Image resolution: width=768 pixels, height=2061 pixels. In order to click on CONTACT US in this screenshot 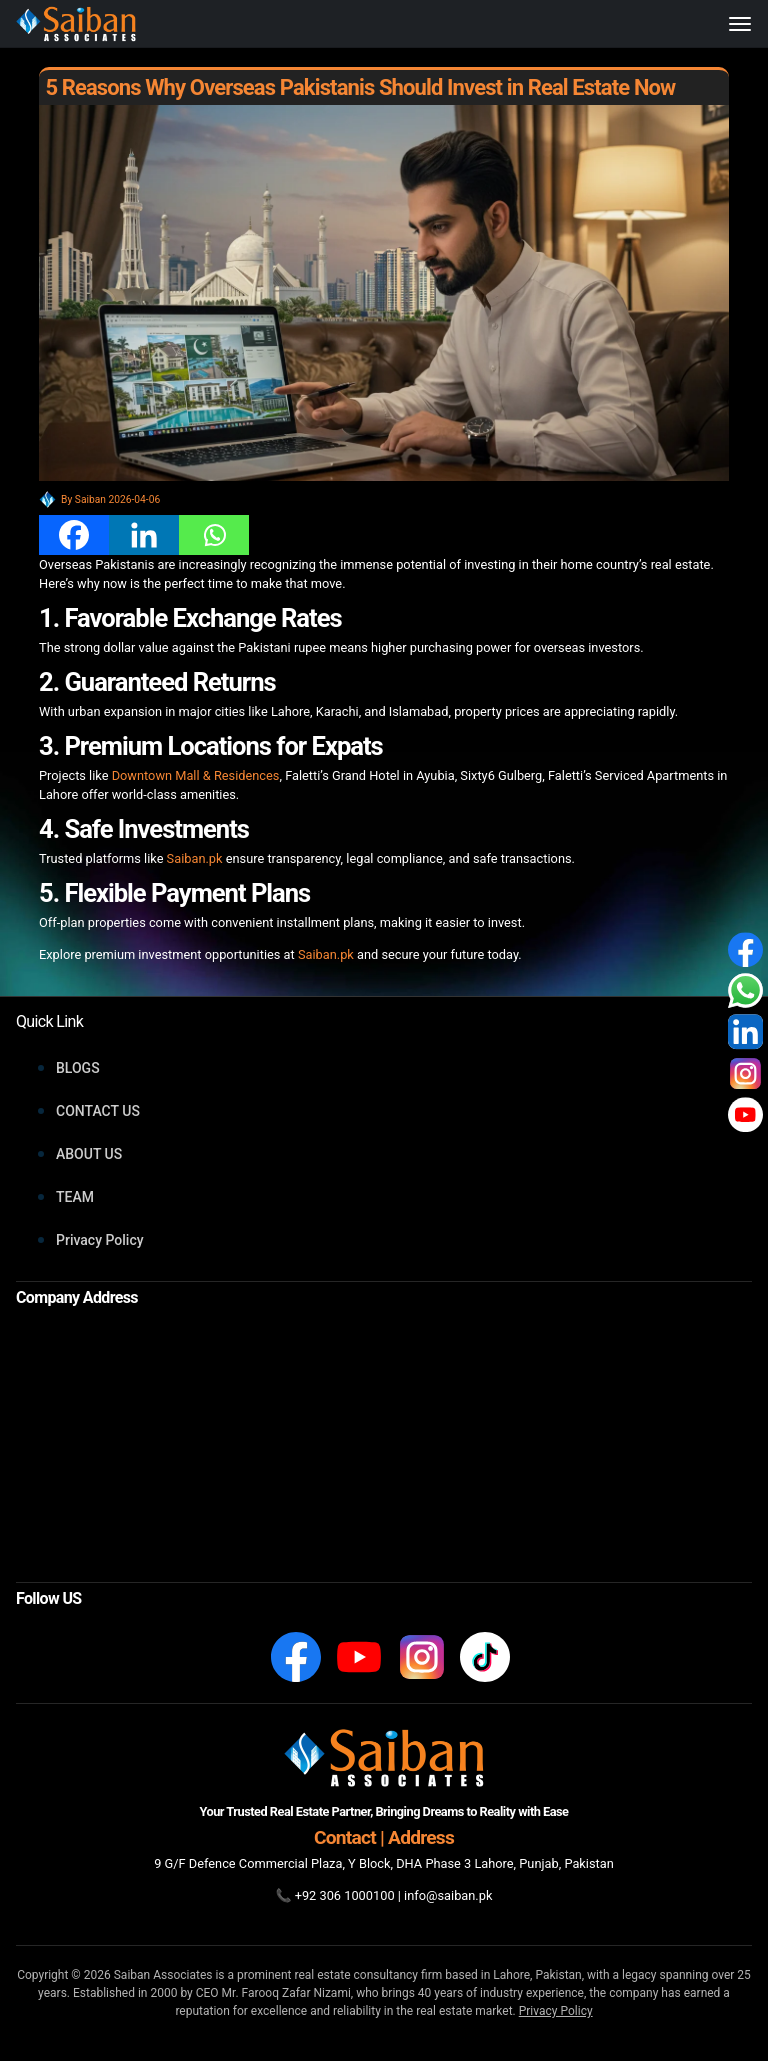, I will do `click(98, 1111)`.